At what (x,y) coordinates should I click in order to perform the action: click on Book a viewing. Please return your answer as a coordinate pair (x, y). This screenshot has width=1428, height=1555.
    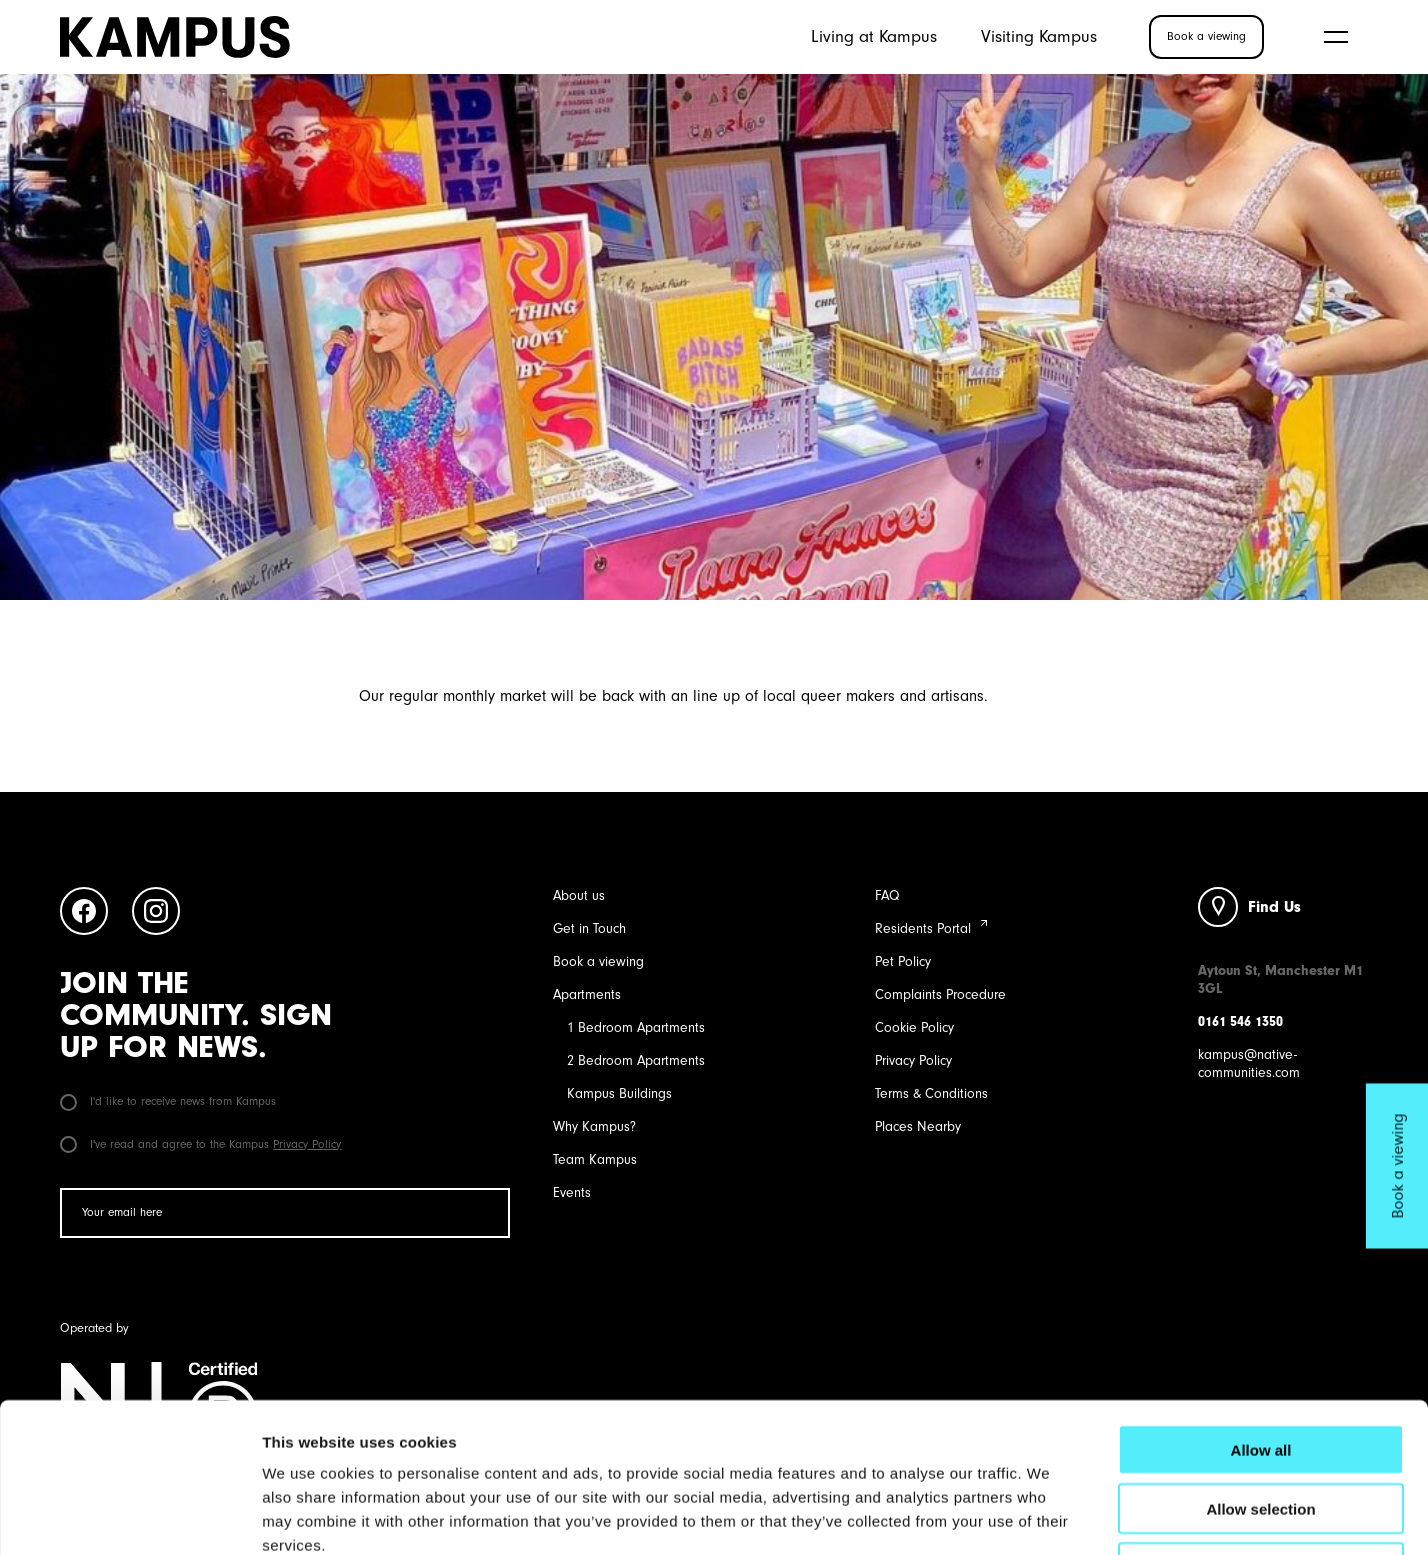
    Looking at the image, I should click on (598, 961).